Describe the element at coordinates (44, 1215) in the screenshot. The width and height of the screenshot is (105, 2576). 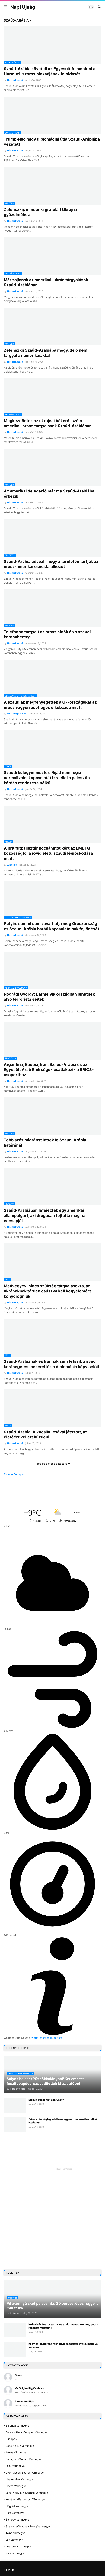
I see `Szaúd-Arábiában lefejeztek egy amerikai állampolgárt, aki drogosan fojtotta meg az édesapját` at that location.